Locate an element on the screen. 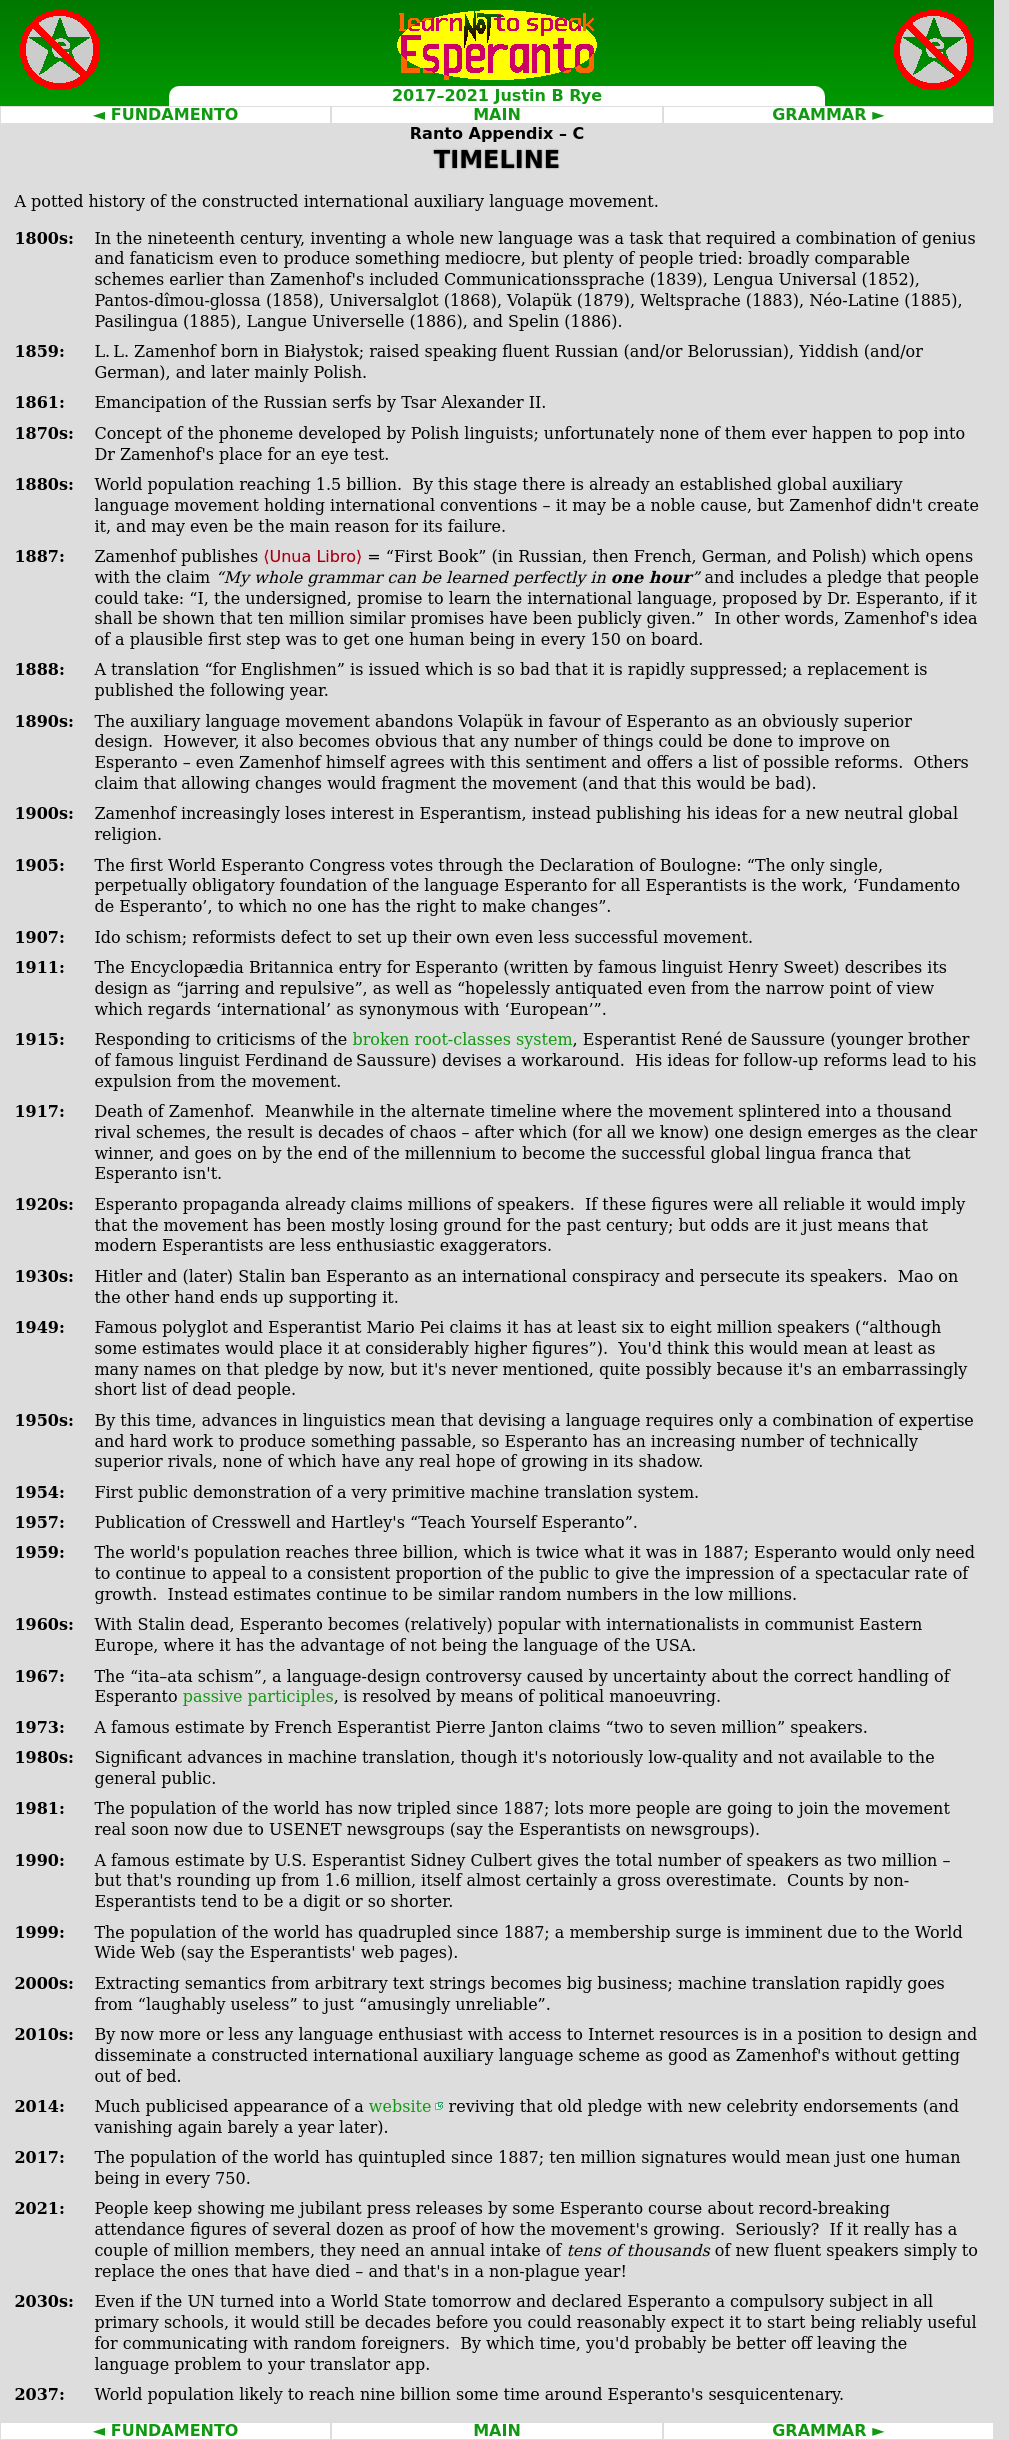 This screenshot has width=1009, height=2440. website is located at coordinates (400, 2106).